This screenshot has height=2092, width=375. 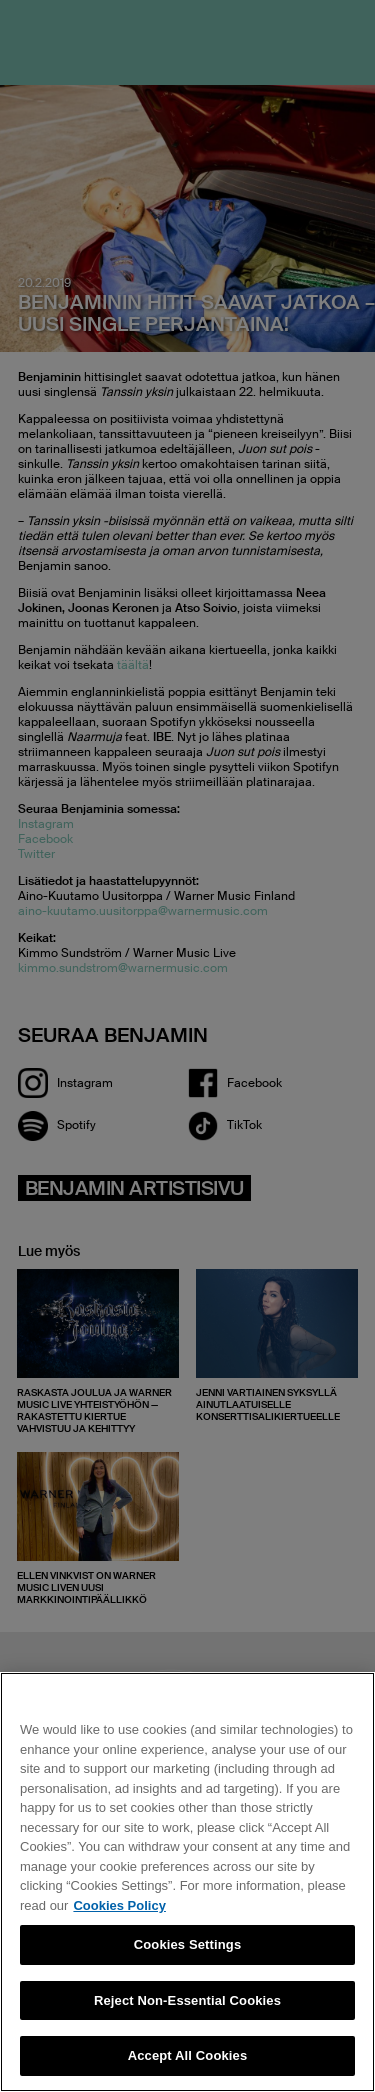 What do you see at coordinates (187, 1882) in the screenshot?
I see `[region]` at bounding box center [187, 1882].